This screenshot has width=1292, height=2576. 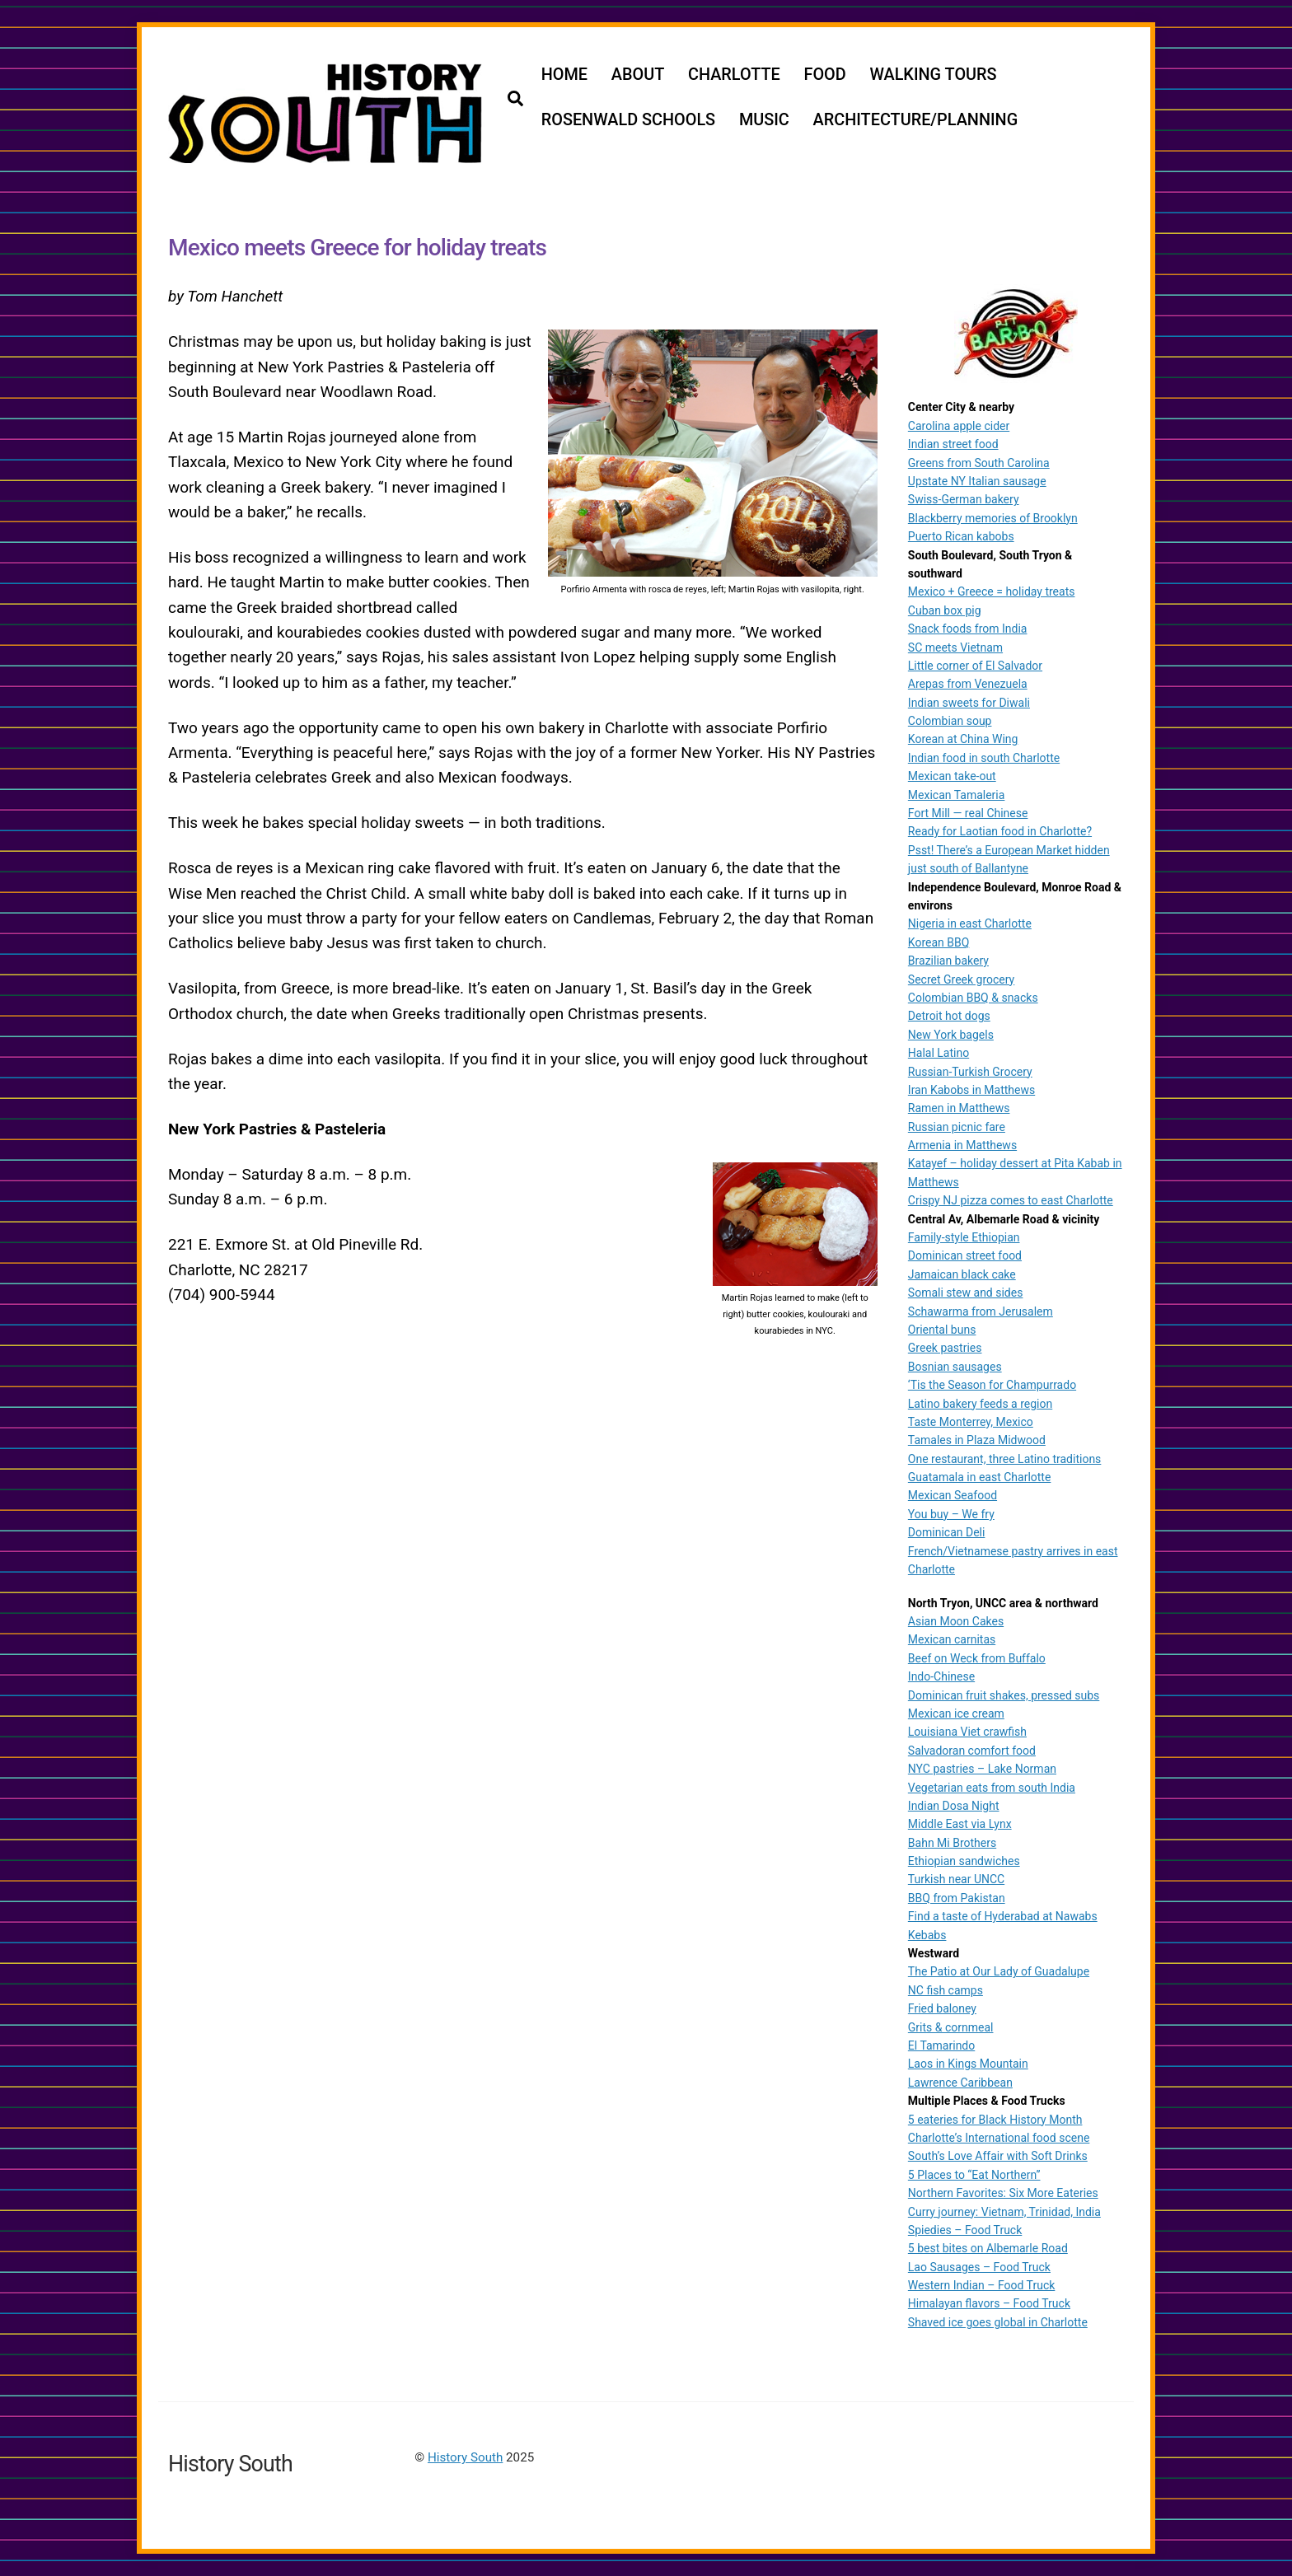 I want to click on Shaved ice goes global in Charlotte, so click(x=998, y=2321).